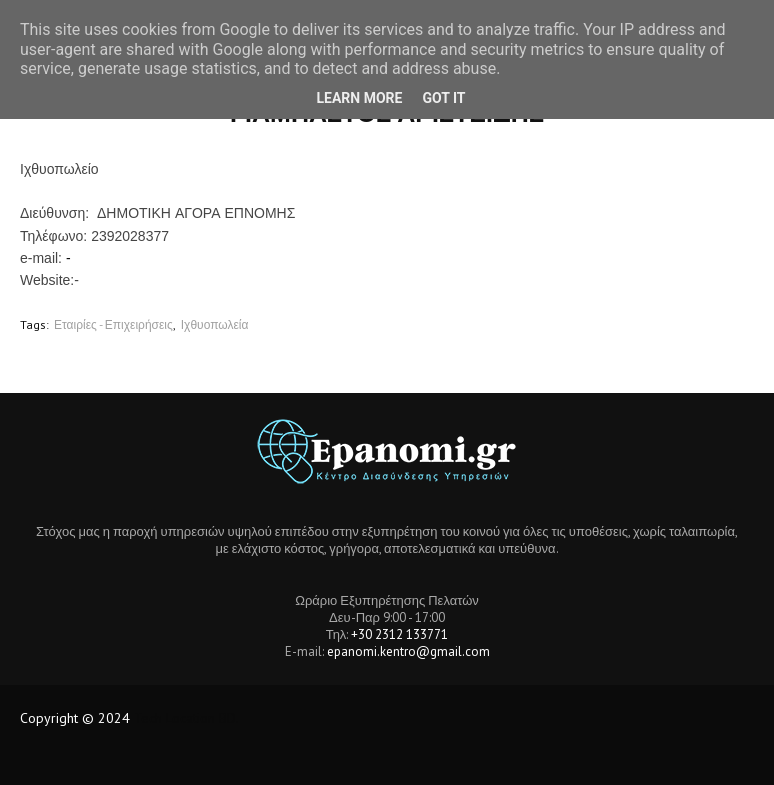 The width and height of the screenshot is (774, 785). What do you see at coordinates (399, 634) in the screenshot?
I see `+30 2312 133771` at bounding box center [399, 634].